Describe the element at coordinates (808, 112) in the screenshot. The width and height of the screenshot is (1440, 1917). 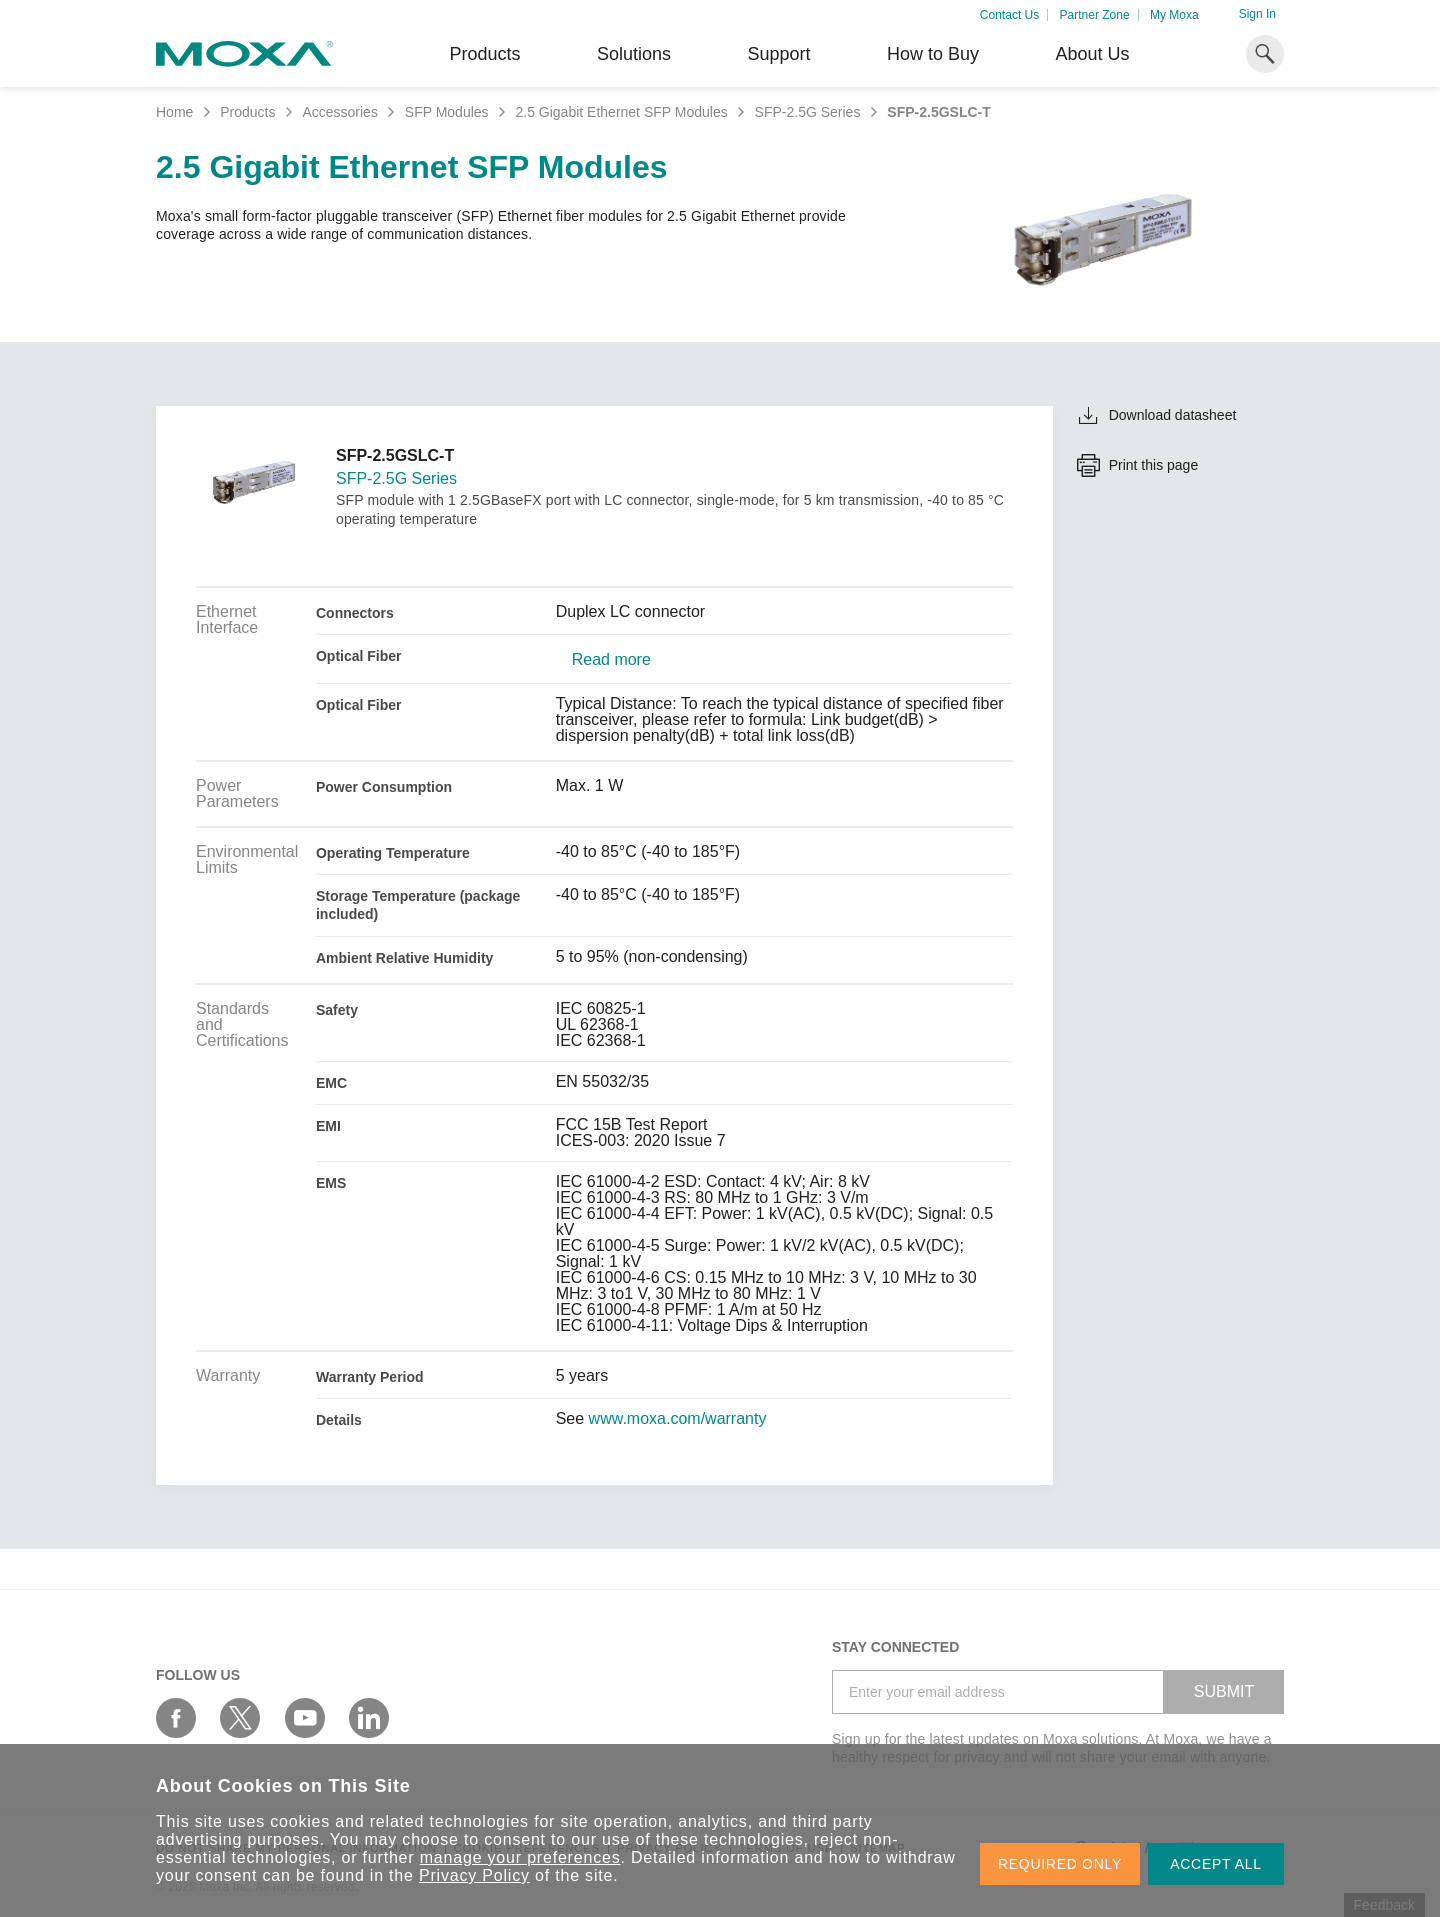
I see `SFP-2.5G Series` at that location.